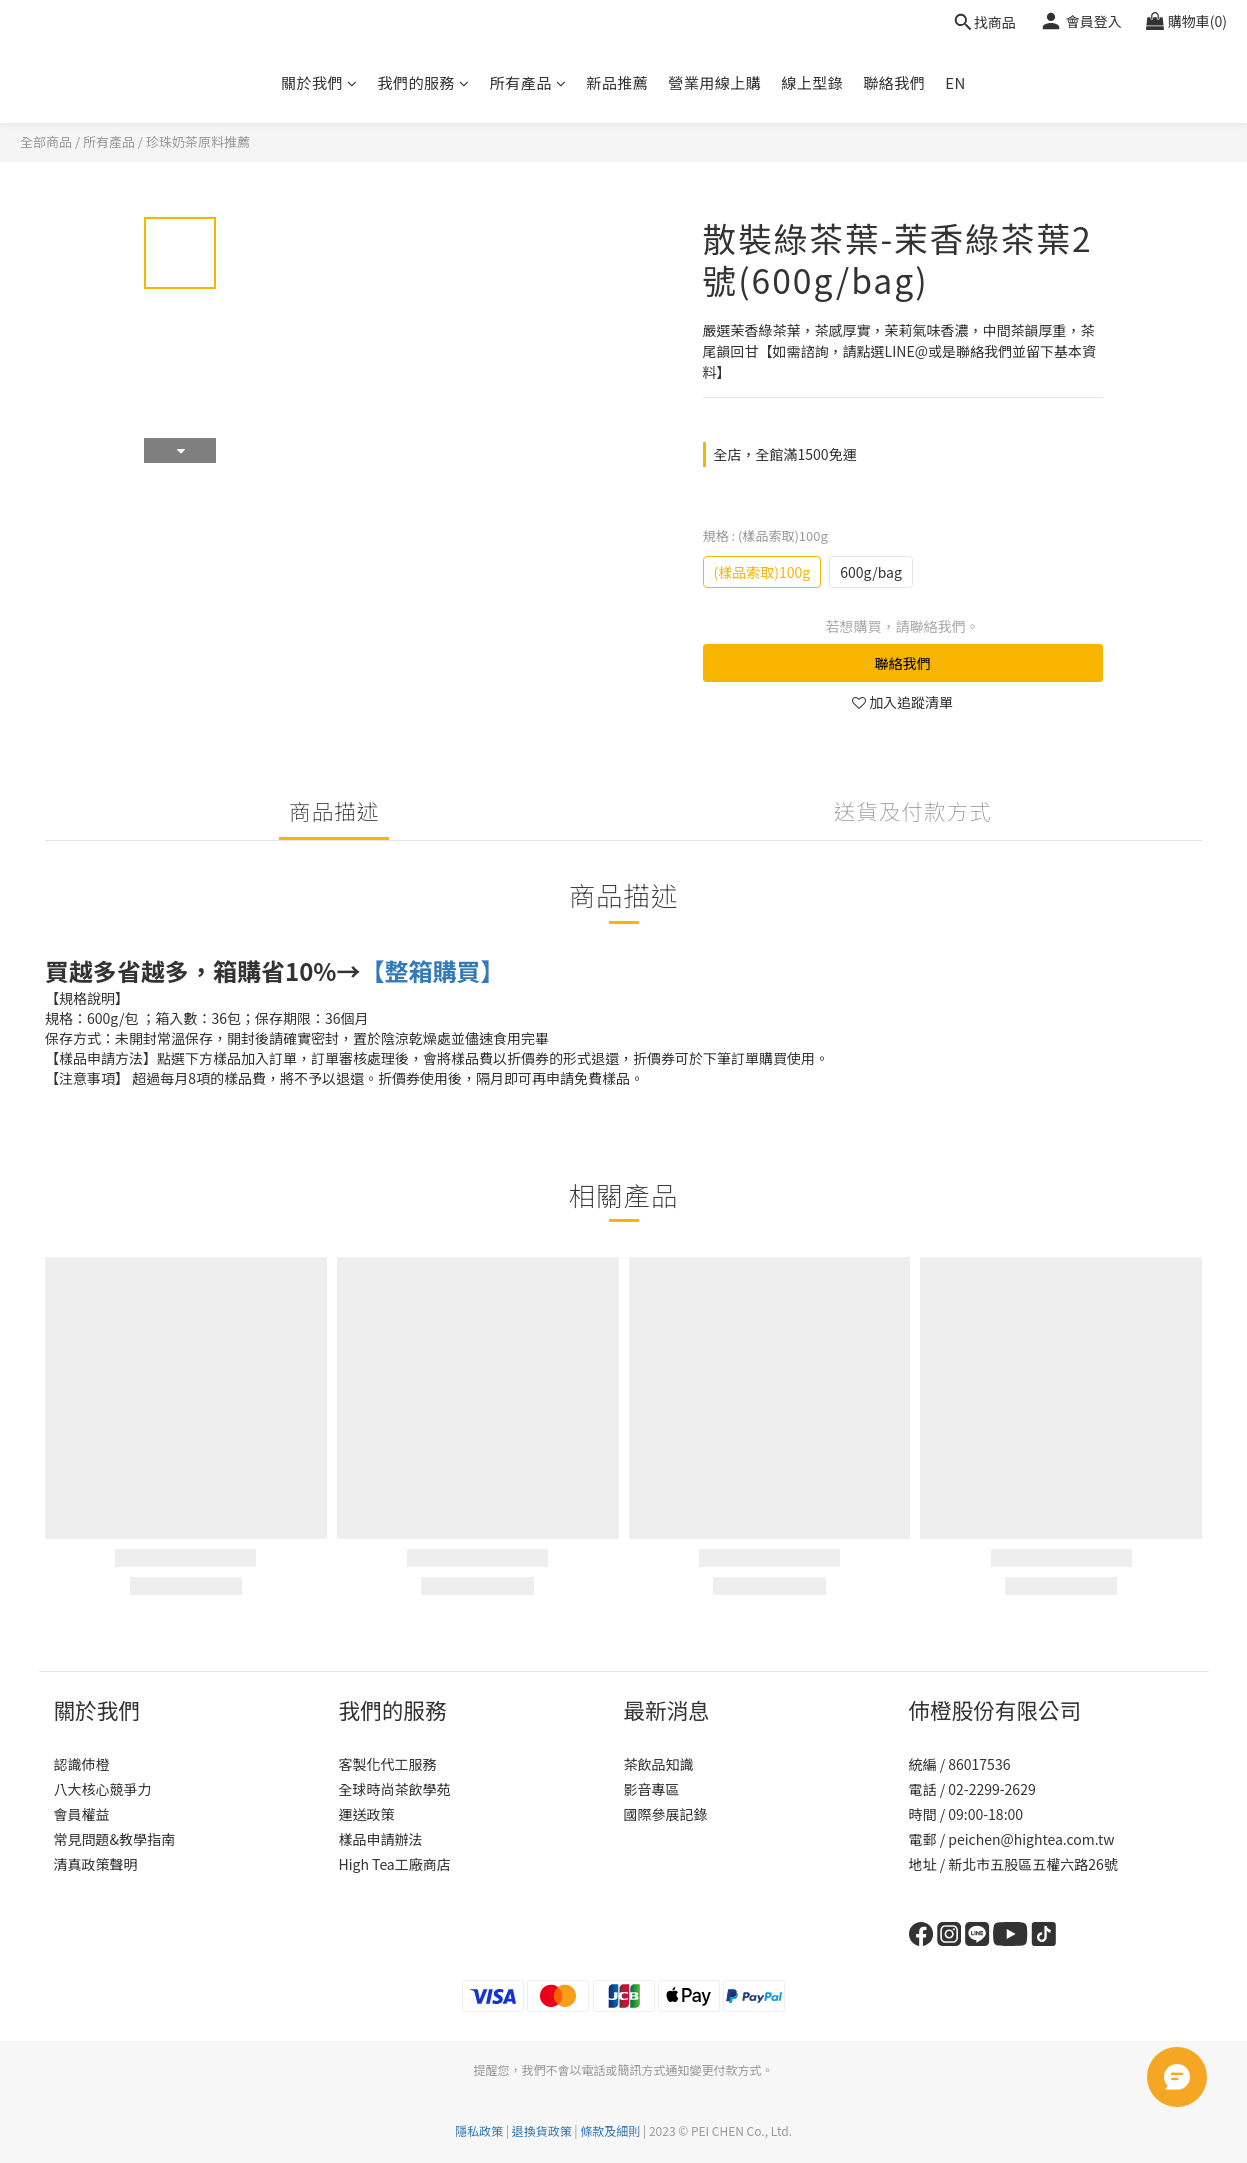 This screenshot has height=2163, width=1247. What do you see at coordinates (198, 141) in the screenshot?
I see `珍珠奶茶原料推薦` at bounding box center [198, 141].